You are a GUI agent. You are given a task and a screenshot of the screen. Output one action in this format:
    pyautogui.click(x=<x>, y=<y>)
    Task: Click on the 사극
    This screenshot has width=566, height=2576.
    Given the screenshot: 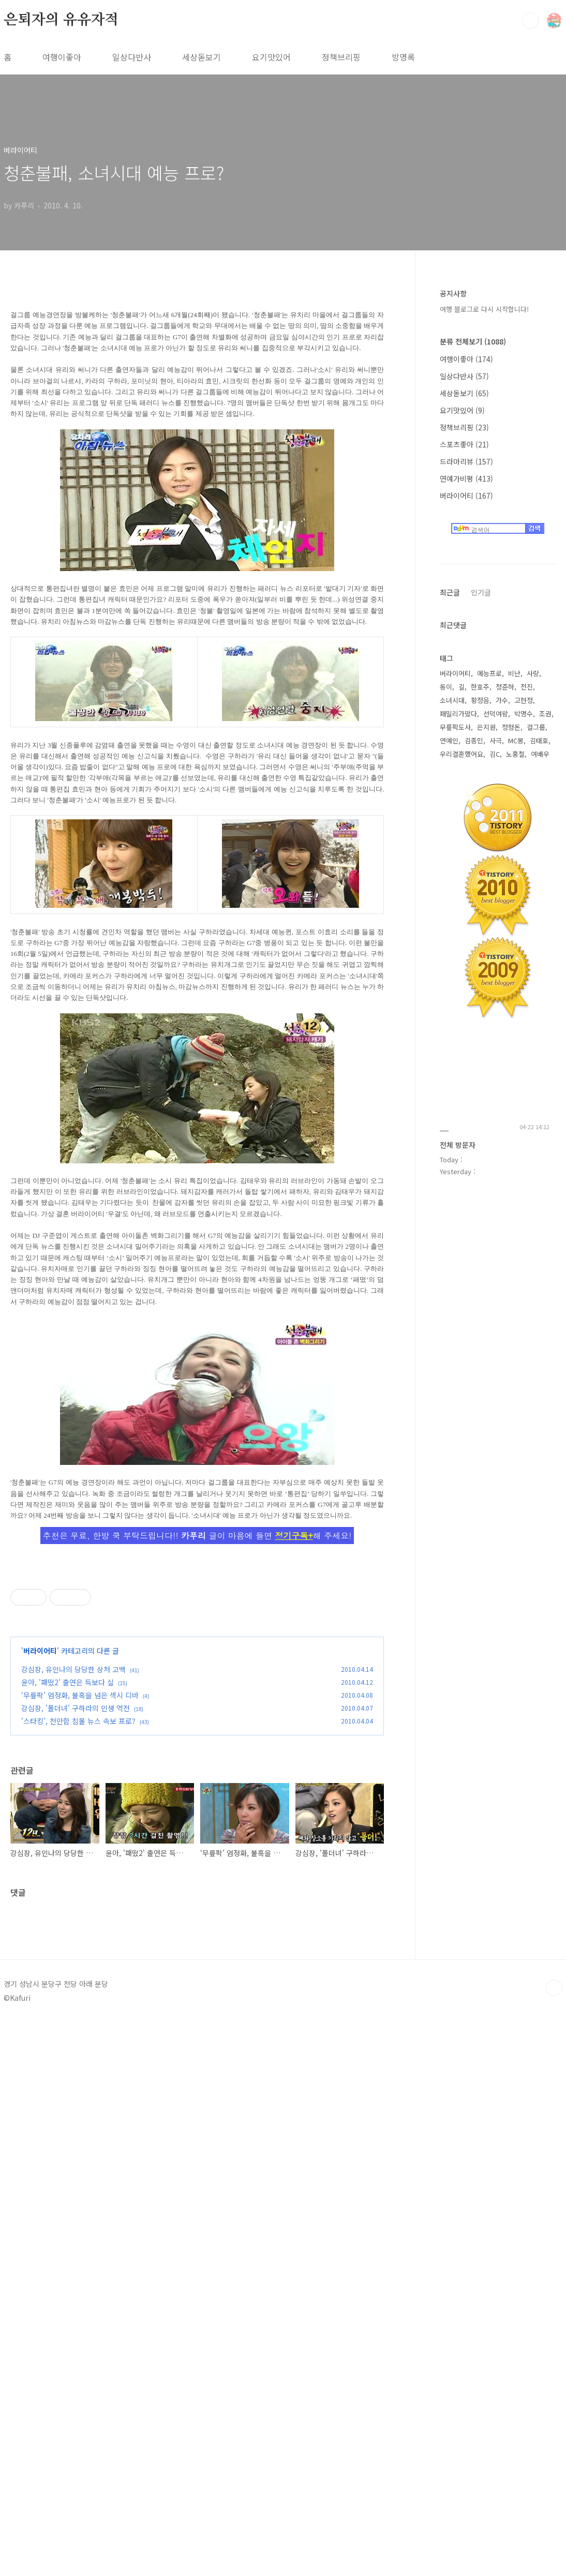 What is the action you would take?
    pyautogui.click(x=495, y=740)
    